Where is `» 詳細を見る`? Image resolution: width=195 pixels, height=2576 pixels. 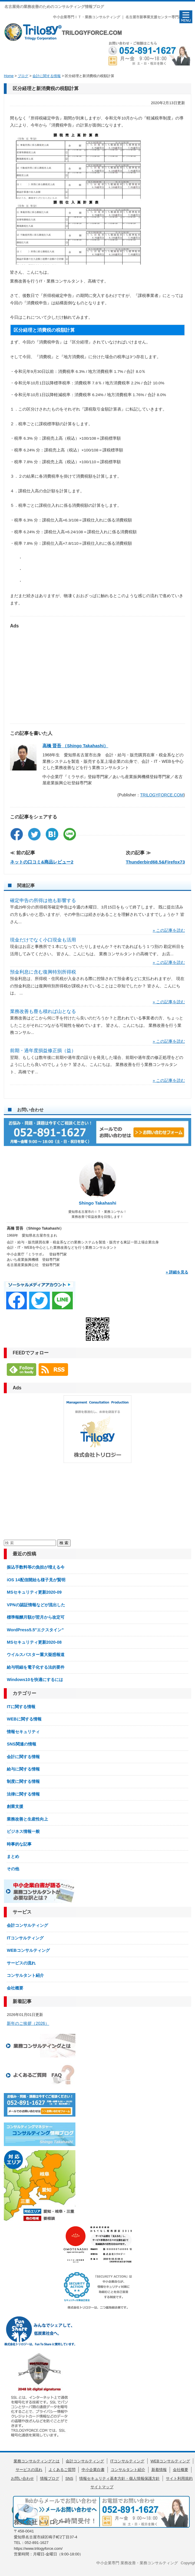
» 詳細を見る is located at coordinates (177, 1272).